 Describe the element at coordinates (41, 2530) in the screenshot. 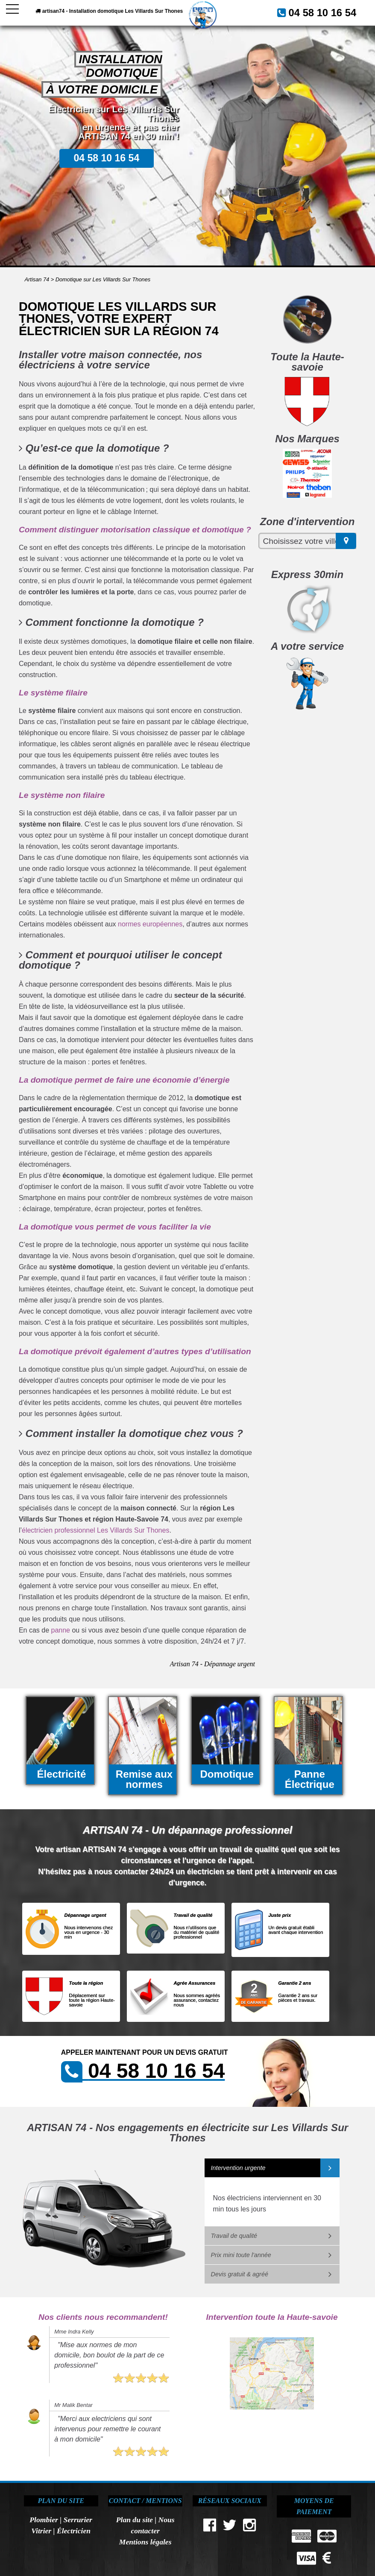

I see `Vitrier` at that location.